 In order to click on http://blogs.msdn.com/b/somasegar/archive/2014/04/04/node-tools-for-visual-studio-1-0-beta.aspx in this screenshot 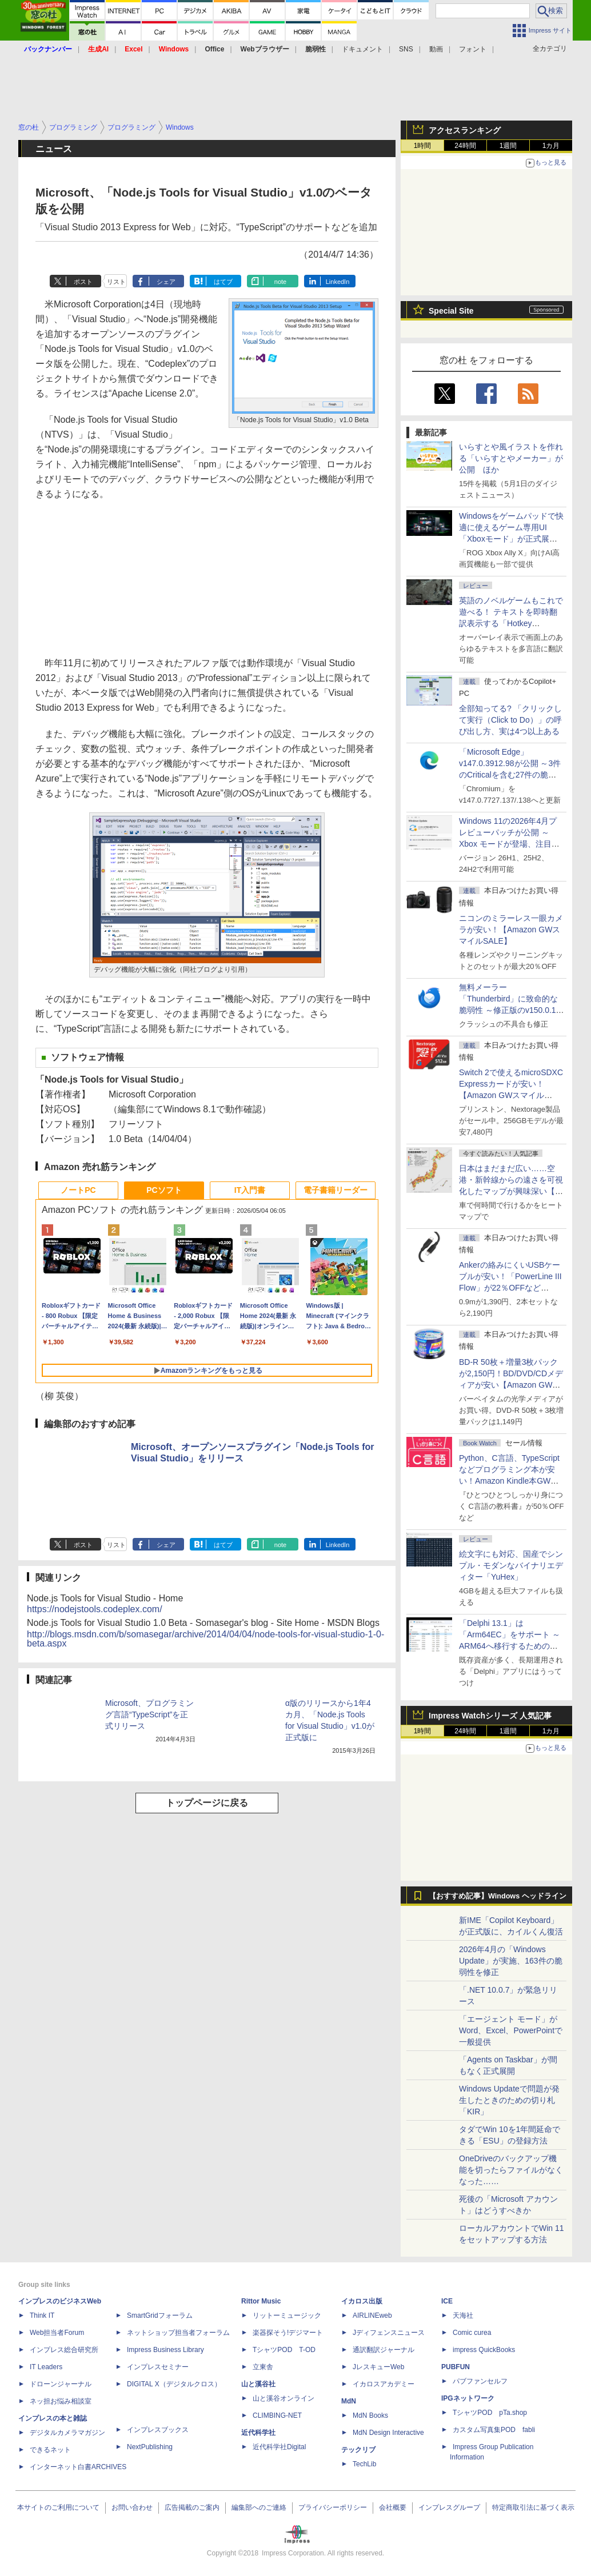, I will do `click(205, 1638)`.